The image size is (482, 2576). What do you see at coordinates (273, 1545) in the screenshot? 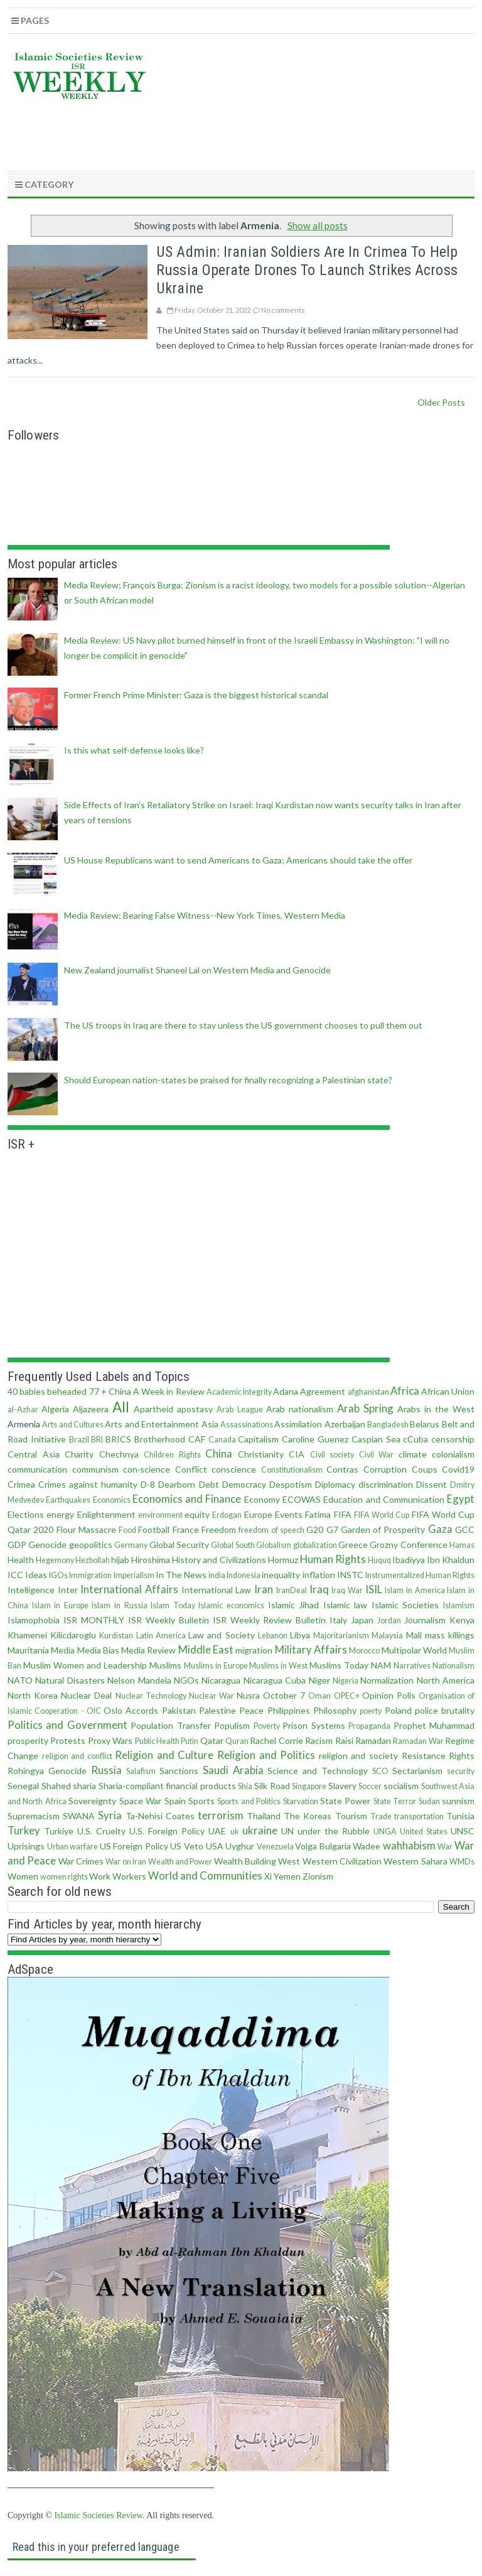
I see `Globalism` at bounding box center [273, 1545].